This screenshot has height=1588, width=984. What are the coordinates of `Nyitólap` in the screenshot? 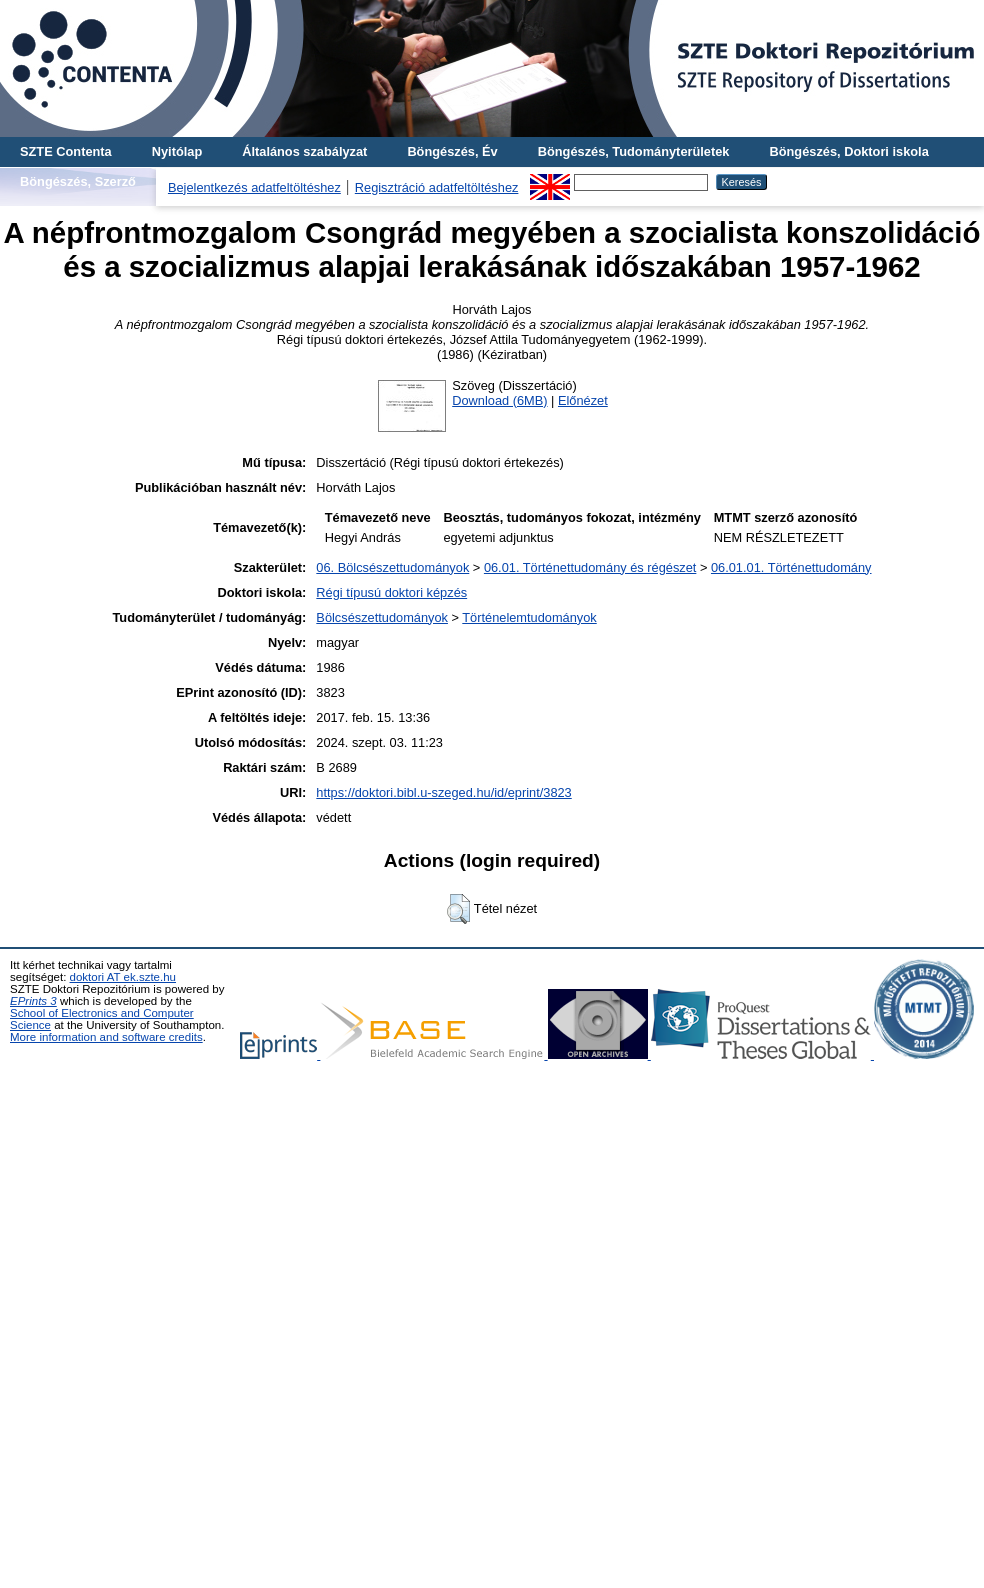 It's located at (177, 151).